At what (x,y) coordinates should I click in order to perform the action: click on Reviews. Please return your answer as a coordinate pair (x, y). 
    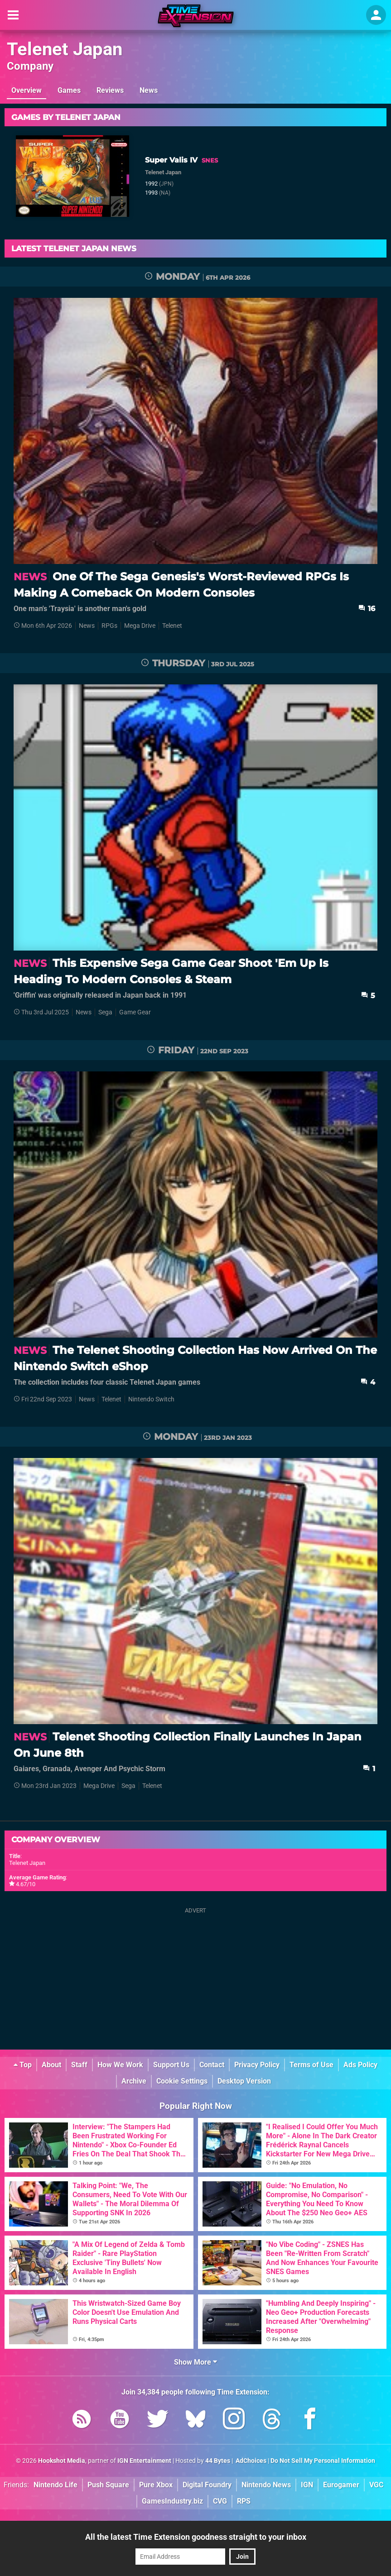
    Looking at the image, I should click on (110, 90).